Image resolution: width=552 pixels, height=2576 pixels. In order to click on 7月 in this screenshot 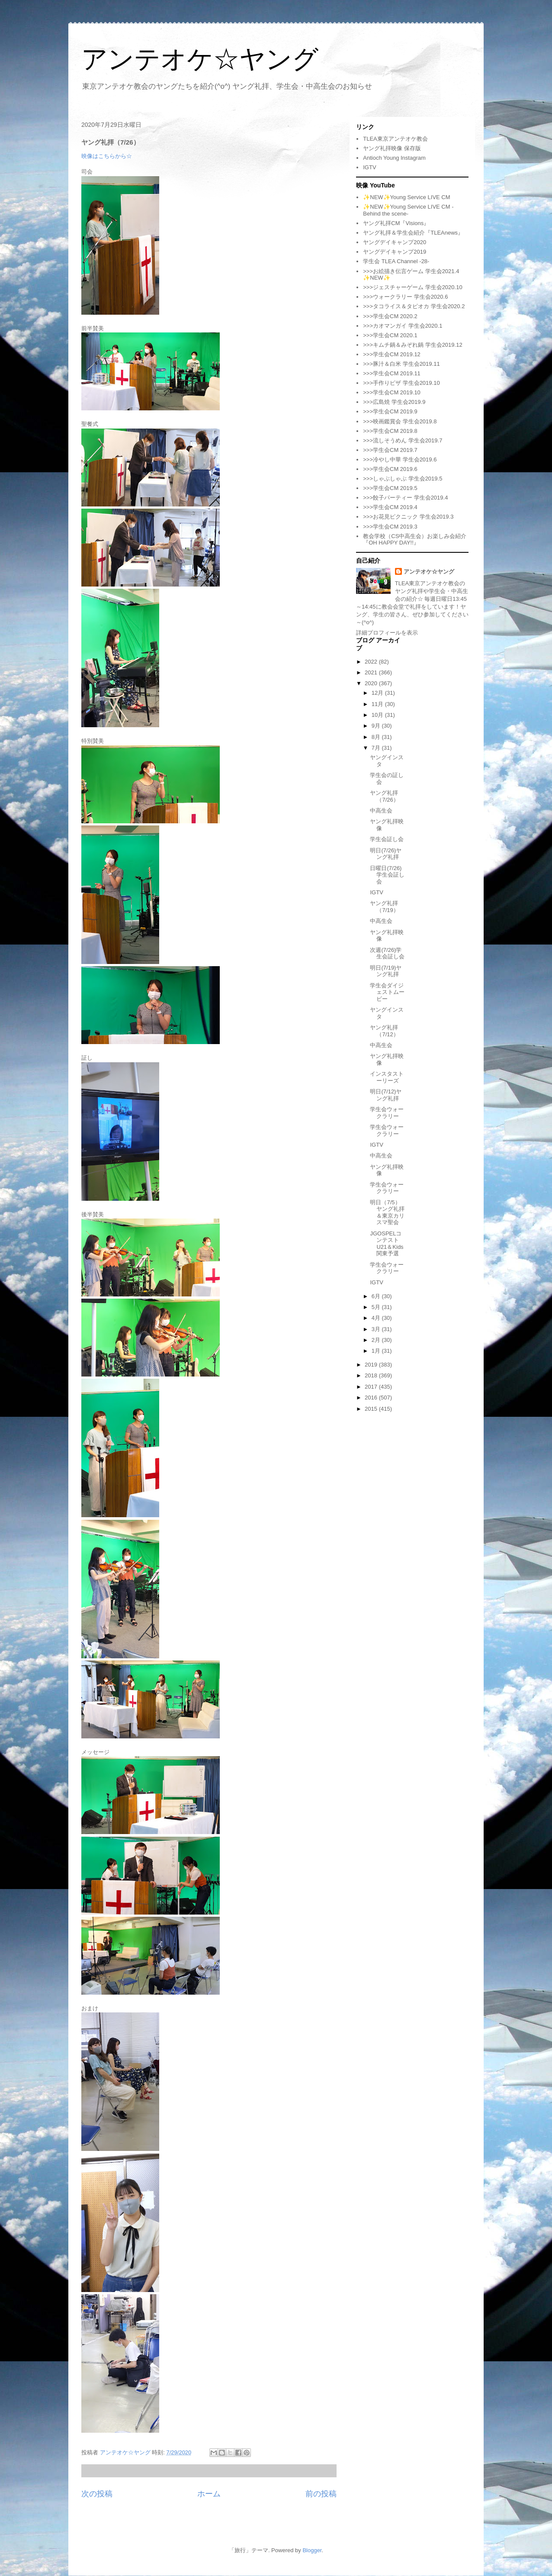, I will do `click(377, 748)`.